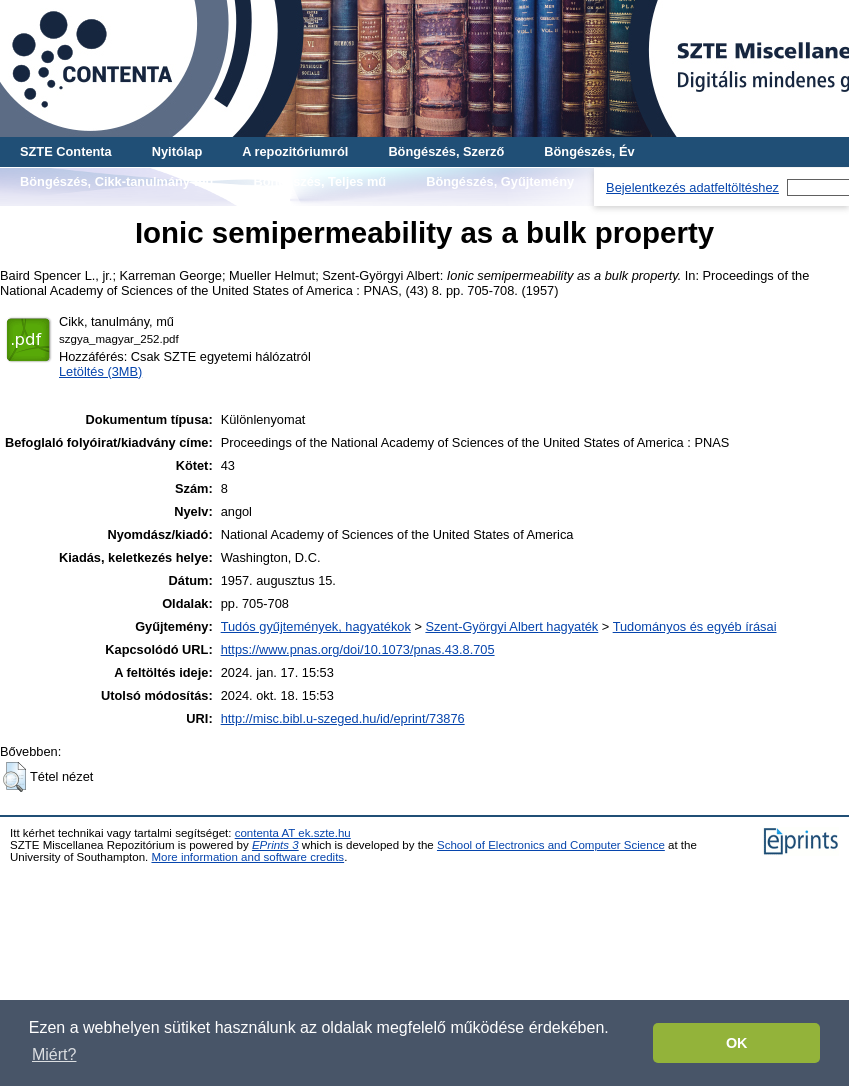 The width and height of the screenshot is (849, 1086). I want to click on Miért? [button], so click(54, 1054).